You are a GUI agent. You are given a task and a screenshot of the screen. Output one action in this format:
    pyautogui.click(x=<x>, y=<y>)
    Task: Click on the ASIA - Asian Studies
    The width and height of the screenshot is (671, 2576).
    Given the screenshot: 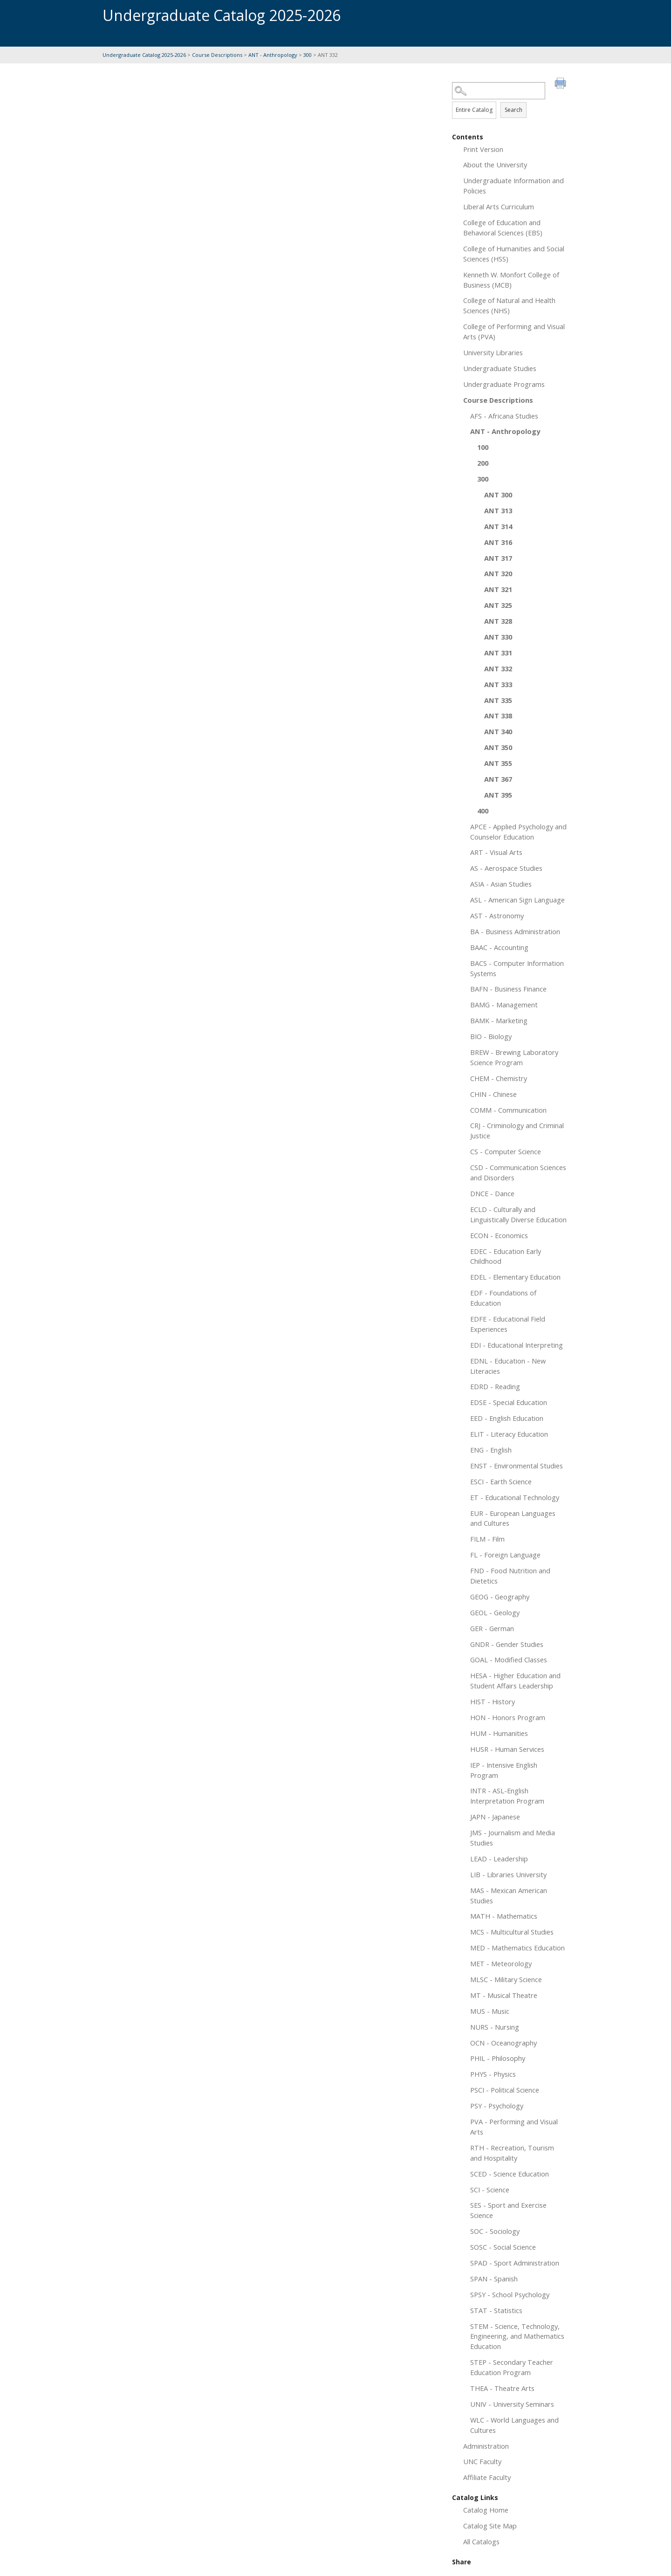 What is the action you would take?
    pyautogui.click(x=501, y=884)
    